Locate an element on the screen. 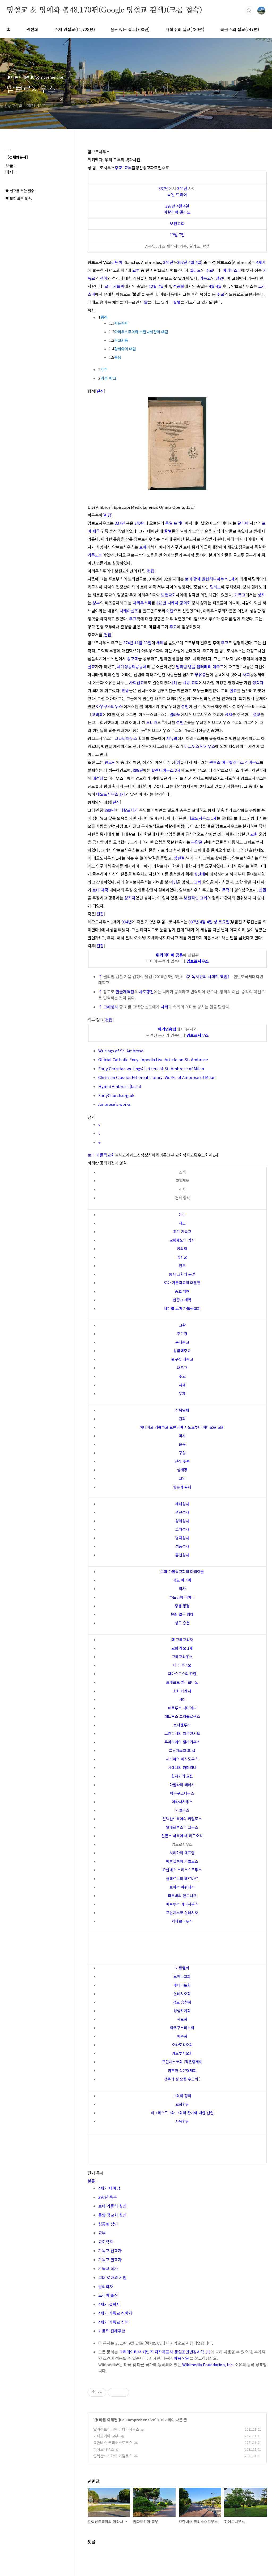 The height and width of the screenshot is (2576, 272). 교부 is located at coordinates (128, 167).